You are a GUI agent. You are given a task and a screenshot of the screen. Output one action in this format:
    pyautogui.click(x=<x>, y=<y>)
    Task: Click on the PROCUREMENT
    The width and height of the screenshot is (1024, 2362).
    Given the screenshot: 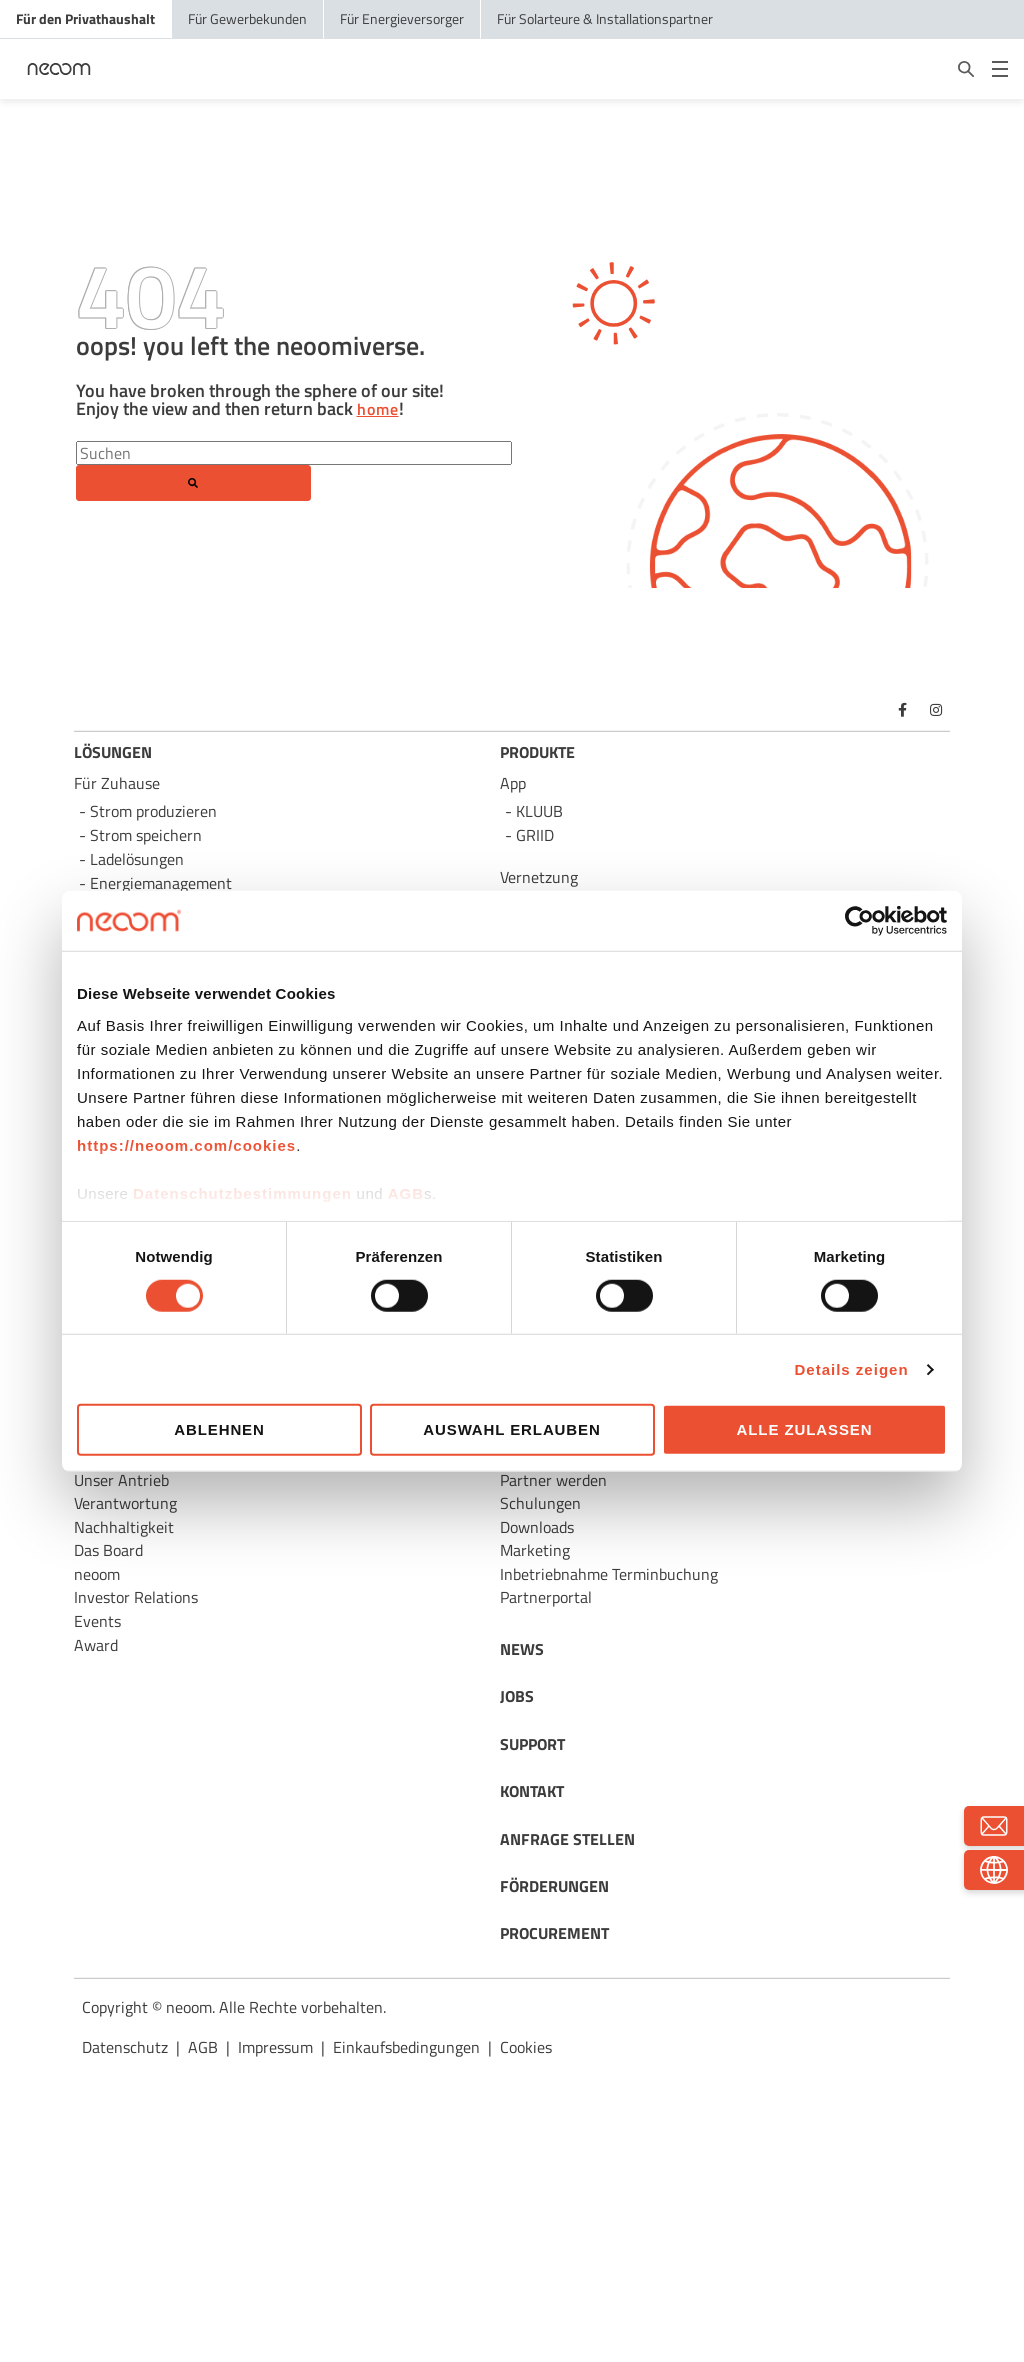 What is the action you would take?
    pyautogui.click(x=554, y=1933)
    